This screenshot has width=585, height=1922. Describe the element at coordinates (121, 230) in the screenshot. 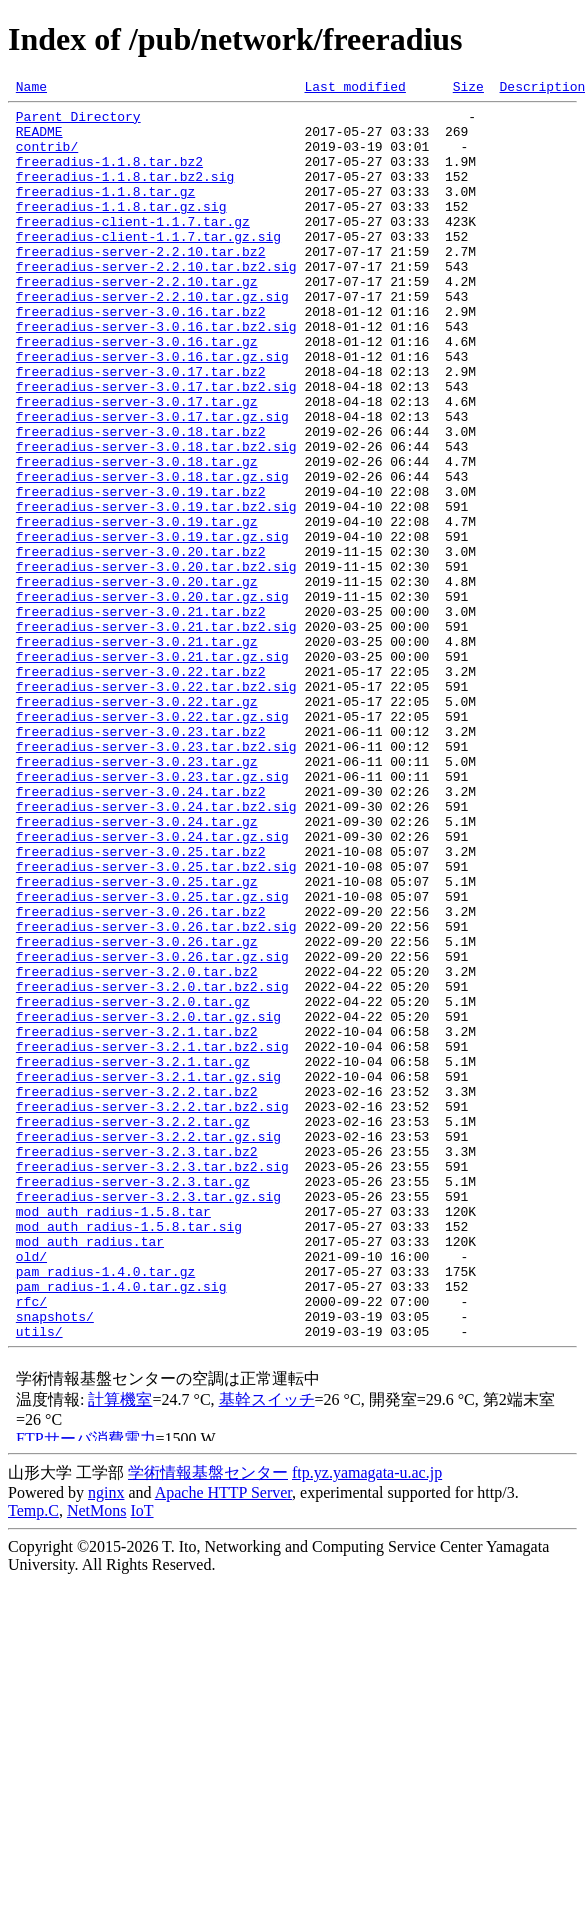

I see `freeradius-1.1.8.tar.gz.sig` at that location.